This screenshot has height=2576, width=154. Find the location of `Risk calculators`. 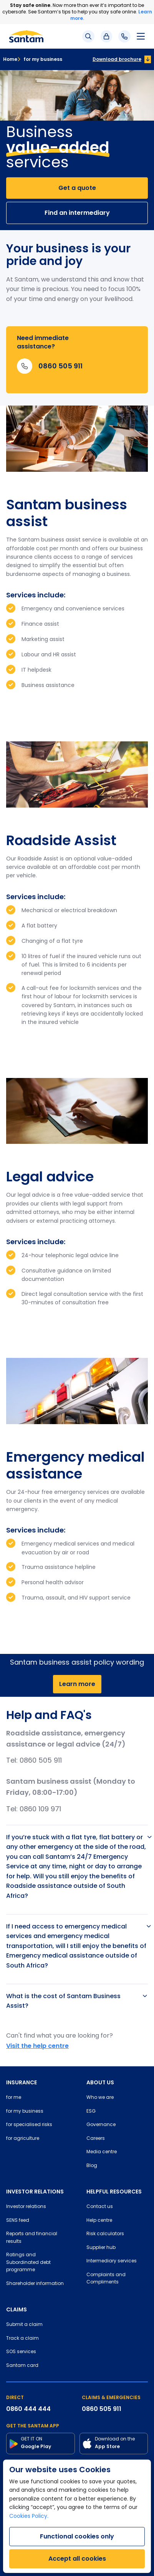

Risk calculators is located at coordinates (105, 2234).